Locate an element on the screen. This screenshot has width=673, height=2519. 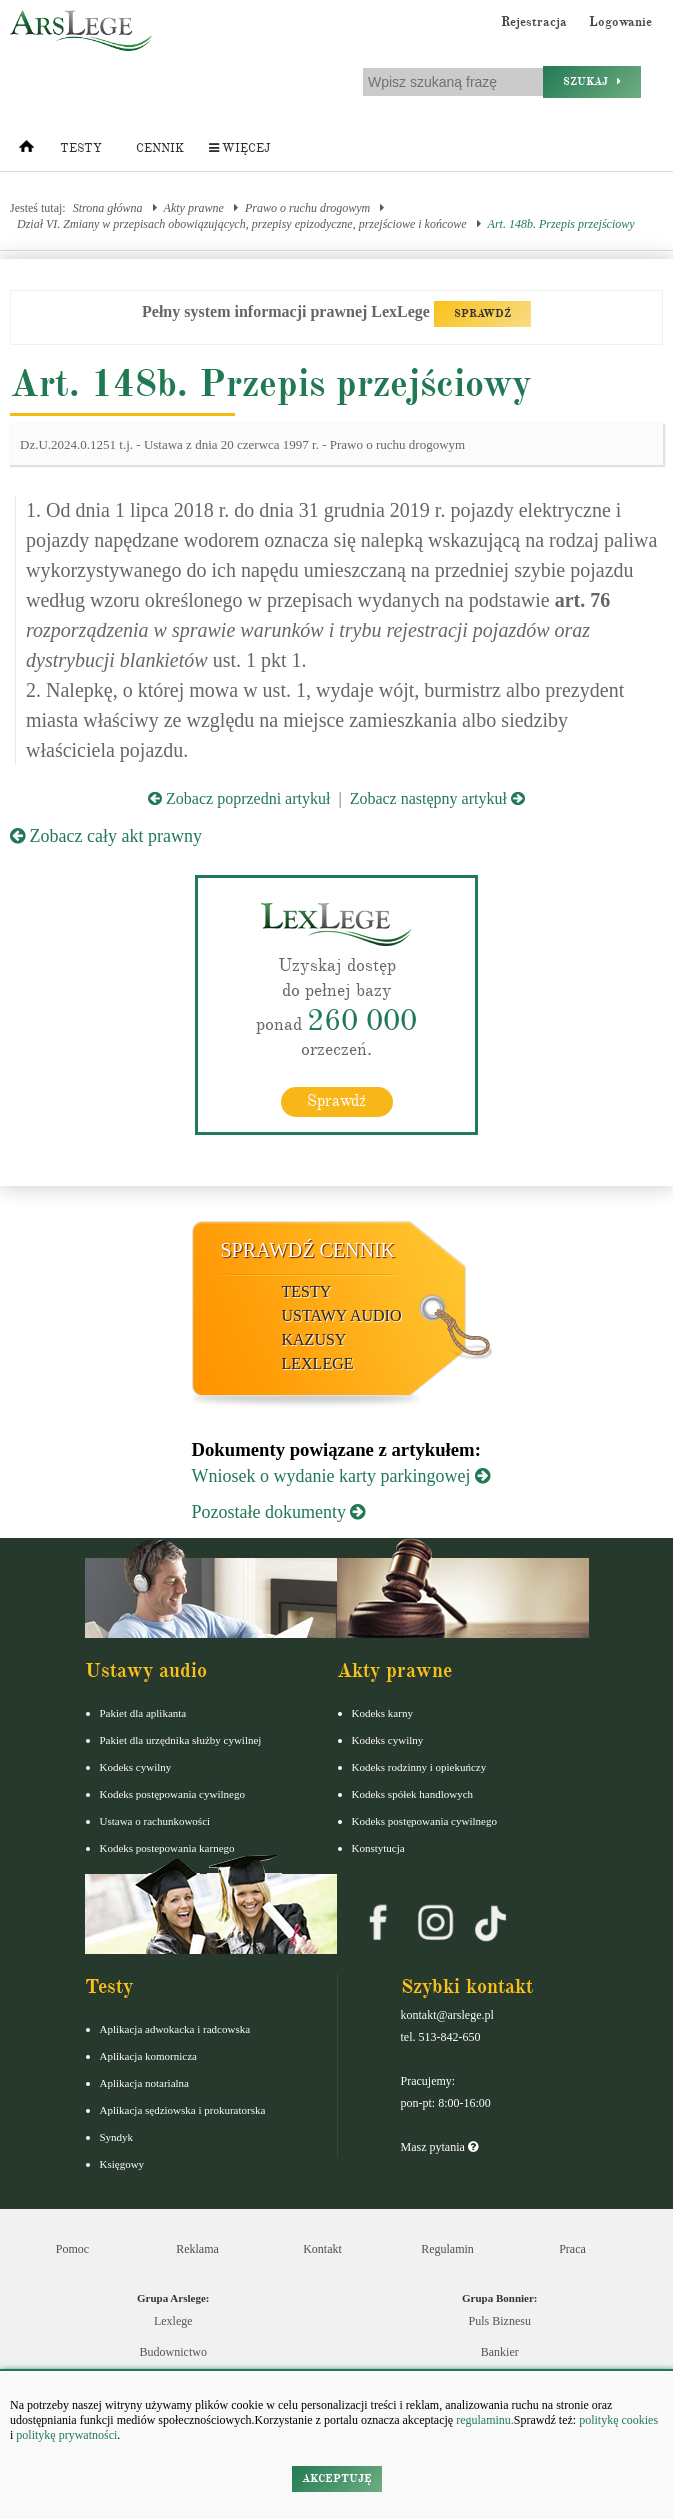
Sprawdź is located at coordinates (336, 1101).